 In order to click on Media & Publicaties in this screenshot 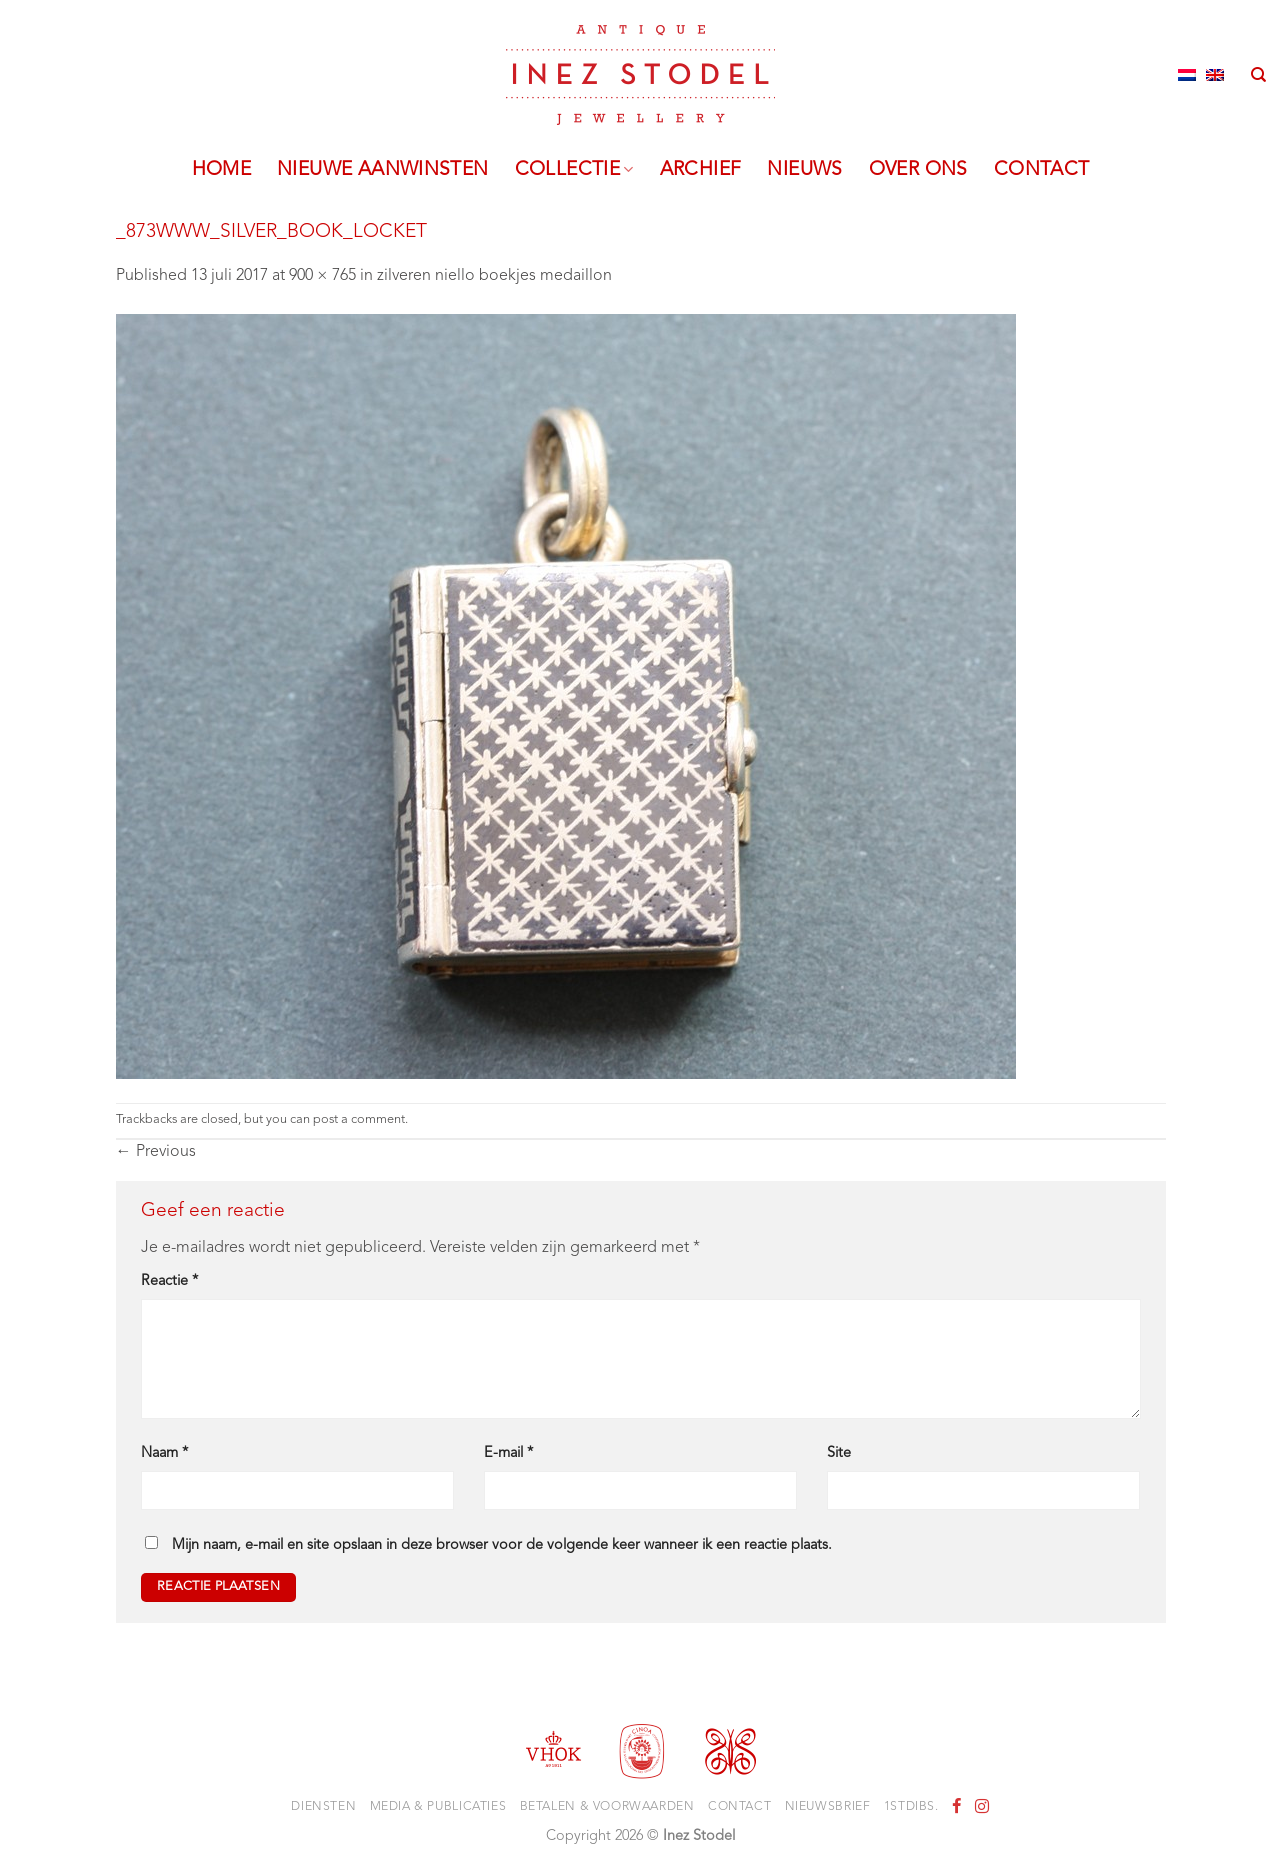, I will do `click(438, 1807)`.